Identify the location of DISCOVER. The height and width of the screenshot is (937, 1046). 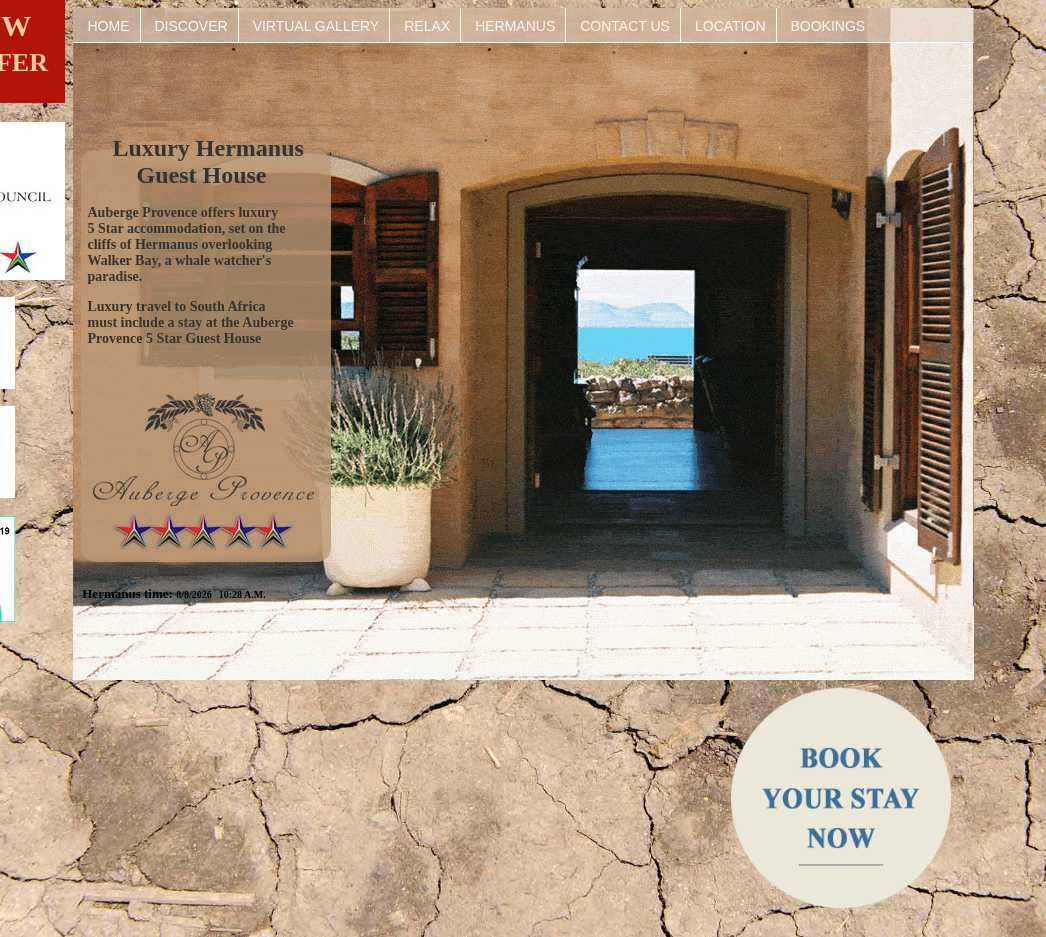
(191, 26).